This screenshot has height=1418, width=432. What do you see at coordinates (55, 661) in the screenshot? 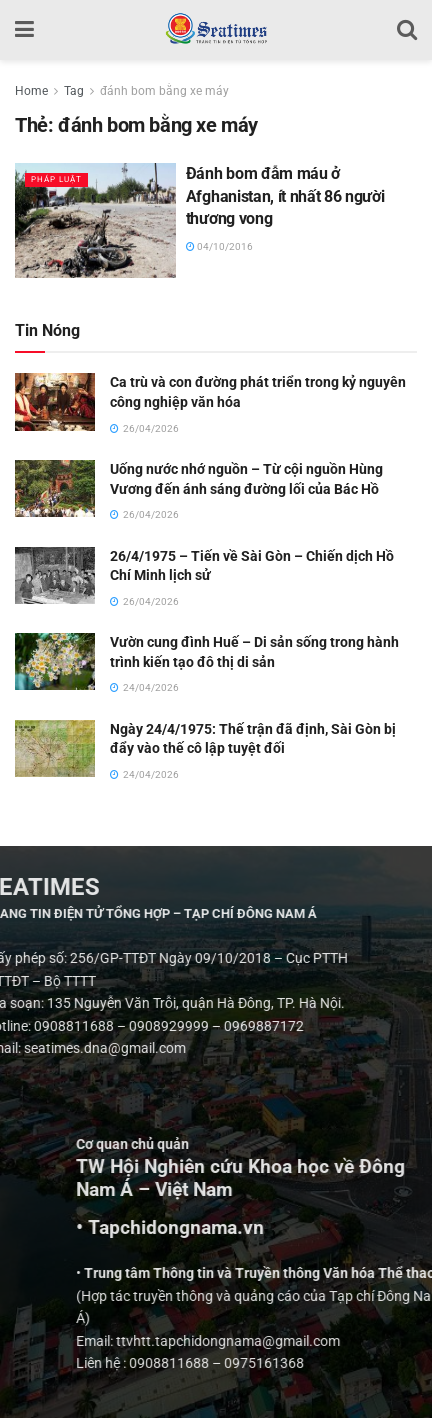
I see `[Read article: Vườn cung đình Huế – Di sản sống trong hành trình kiến tạo đô thị di sản]` at bounding box center [55, 661].